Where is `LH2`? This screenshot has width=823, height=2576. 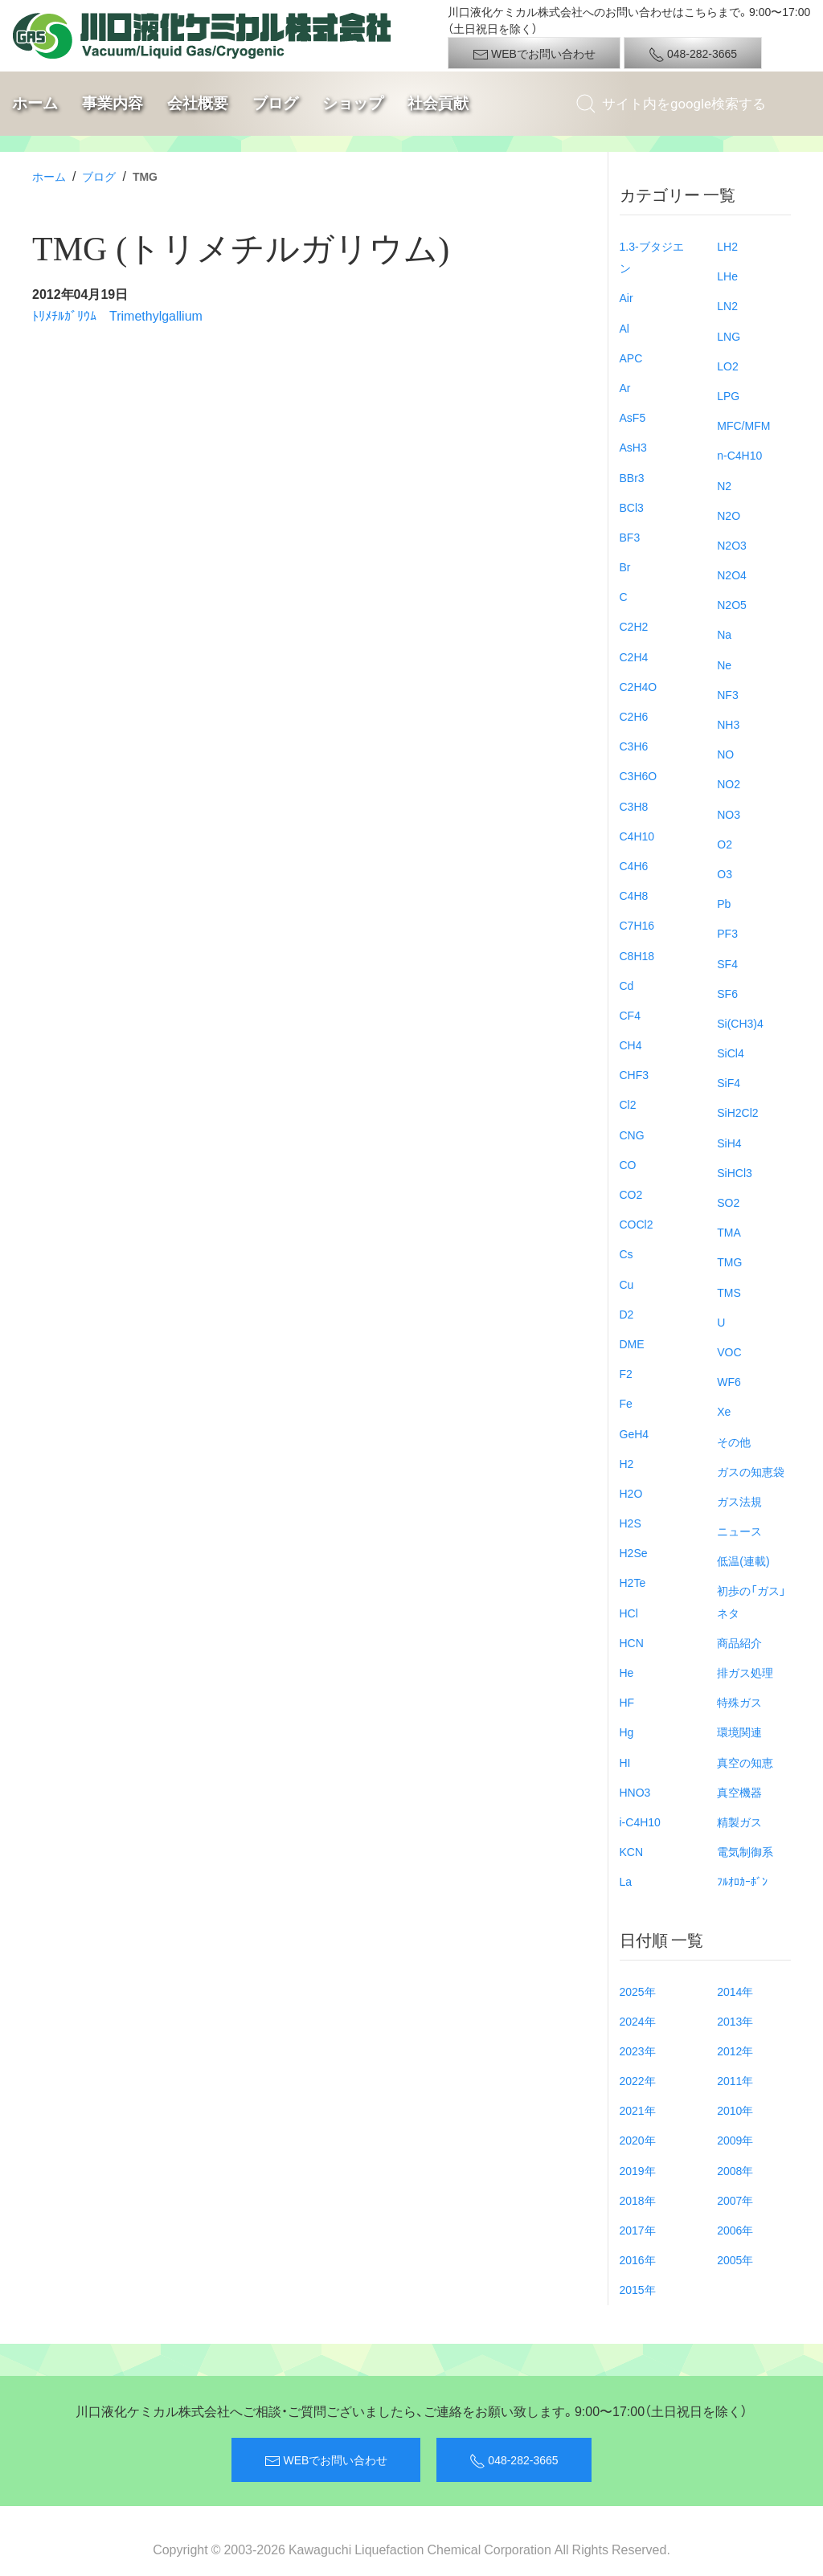 LH2 is located at coordinates (727, 246).